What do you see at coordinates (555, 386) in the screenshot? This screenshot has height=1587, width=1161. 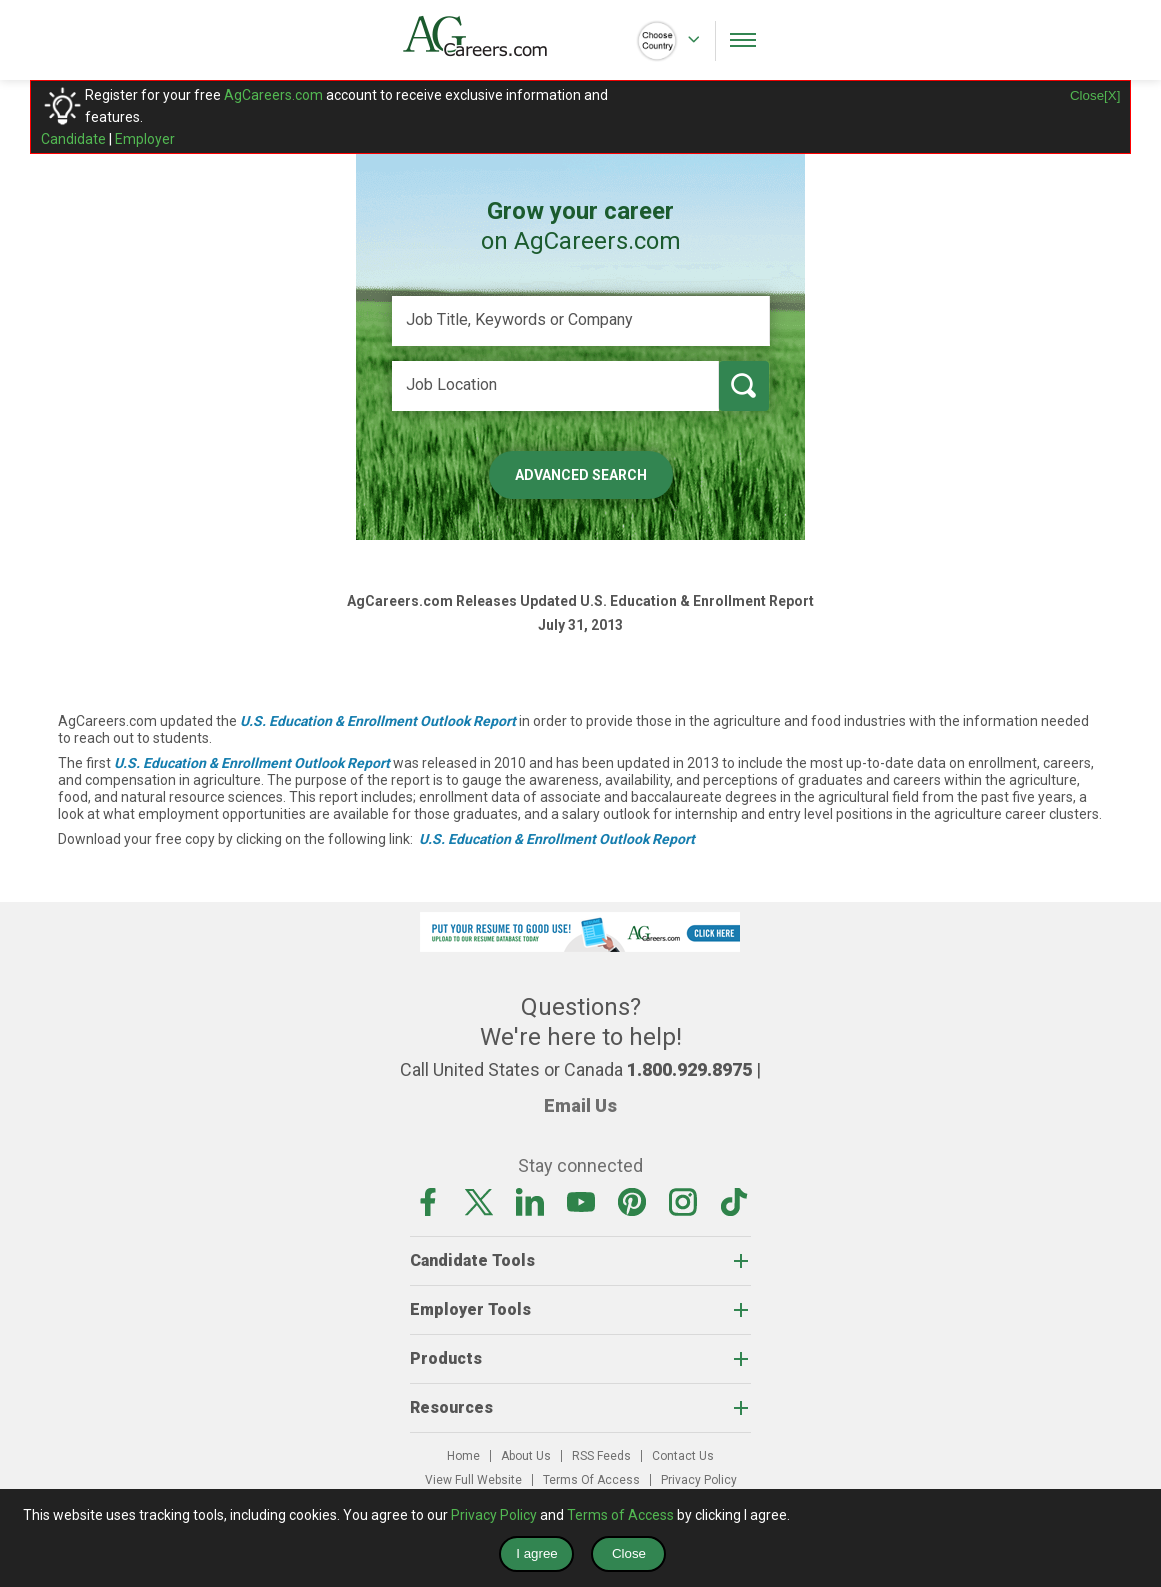 I see `[Job Location]` at bounding box center [555, 386].